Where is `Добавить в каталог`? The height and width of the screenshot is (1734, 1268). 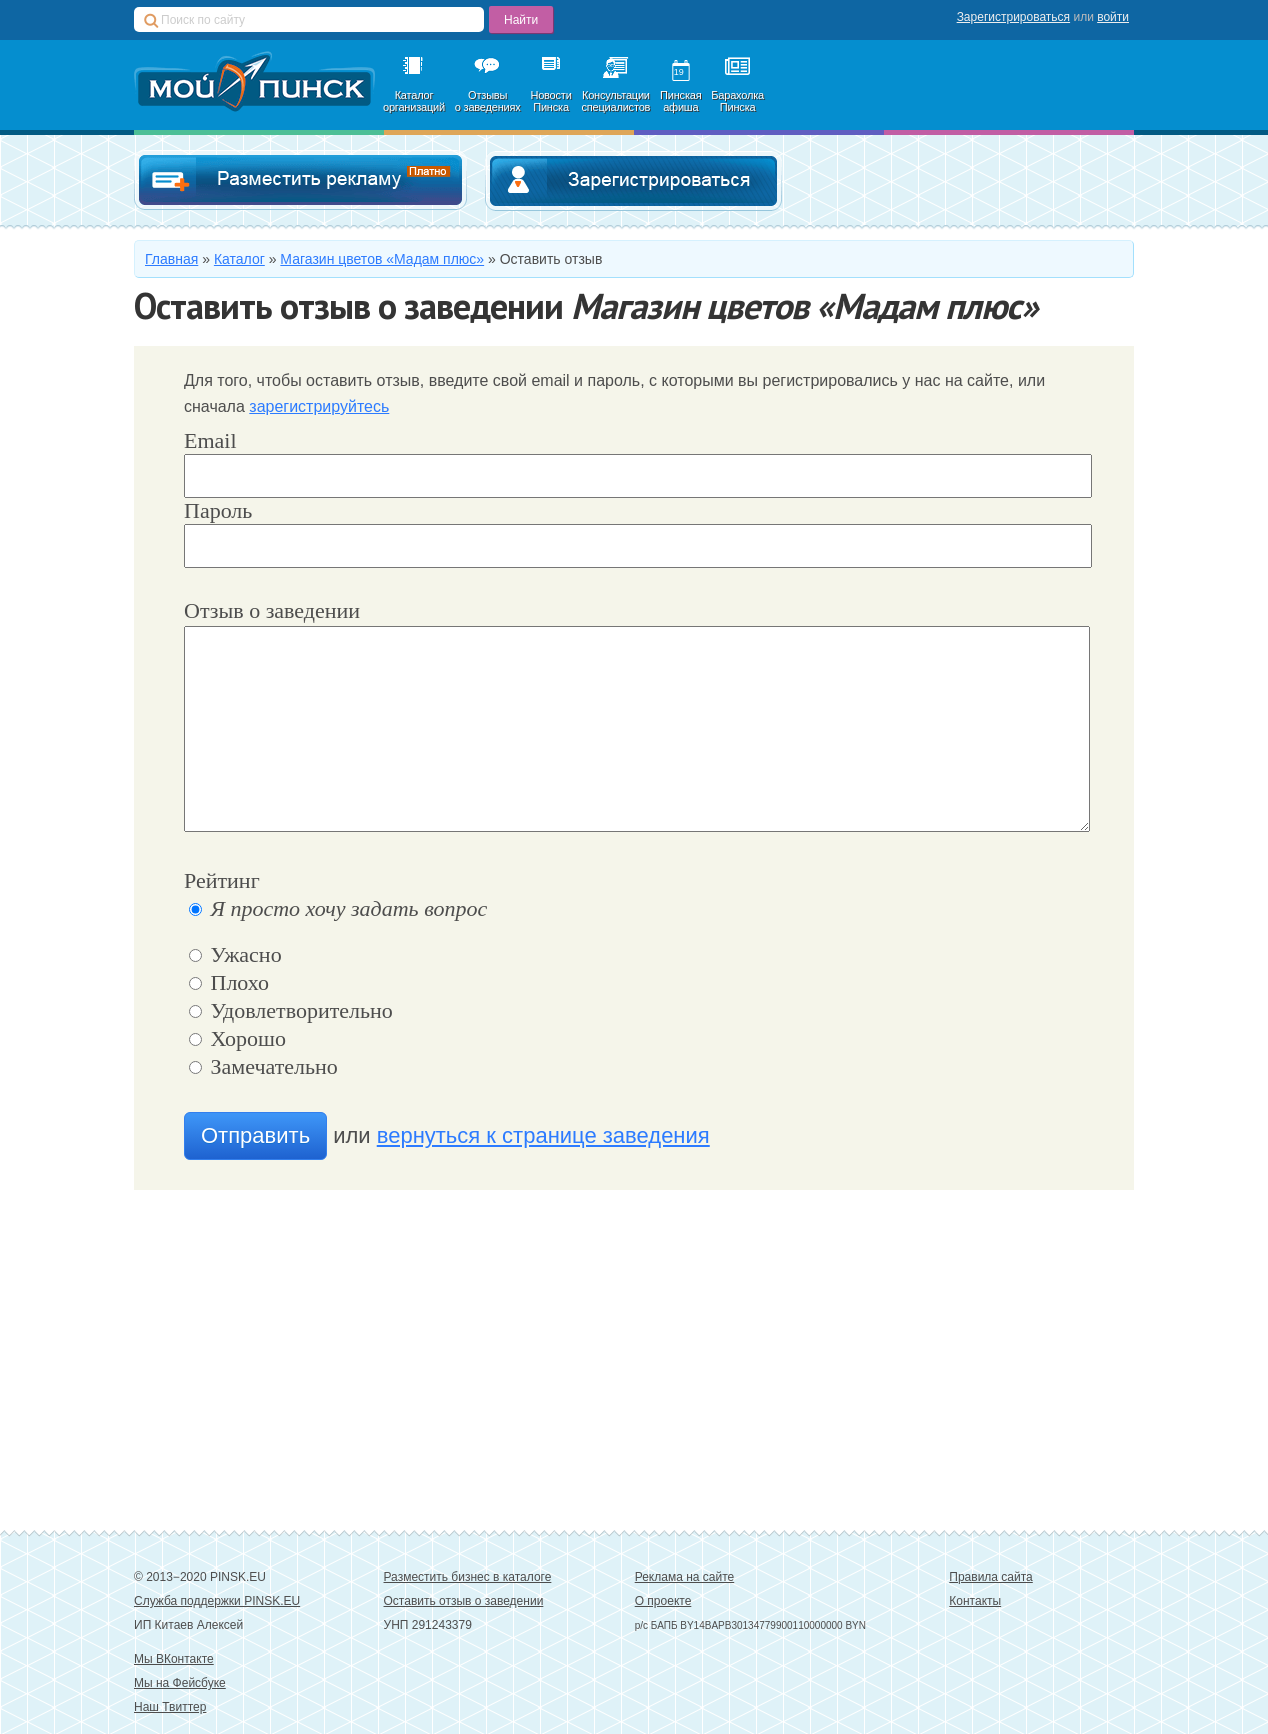
Добавить в каталог is located at coordinates (300, 180).